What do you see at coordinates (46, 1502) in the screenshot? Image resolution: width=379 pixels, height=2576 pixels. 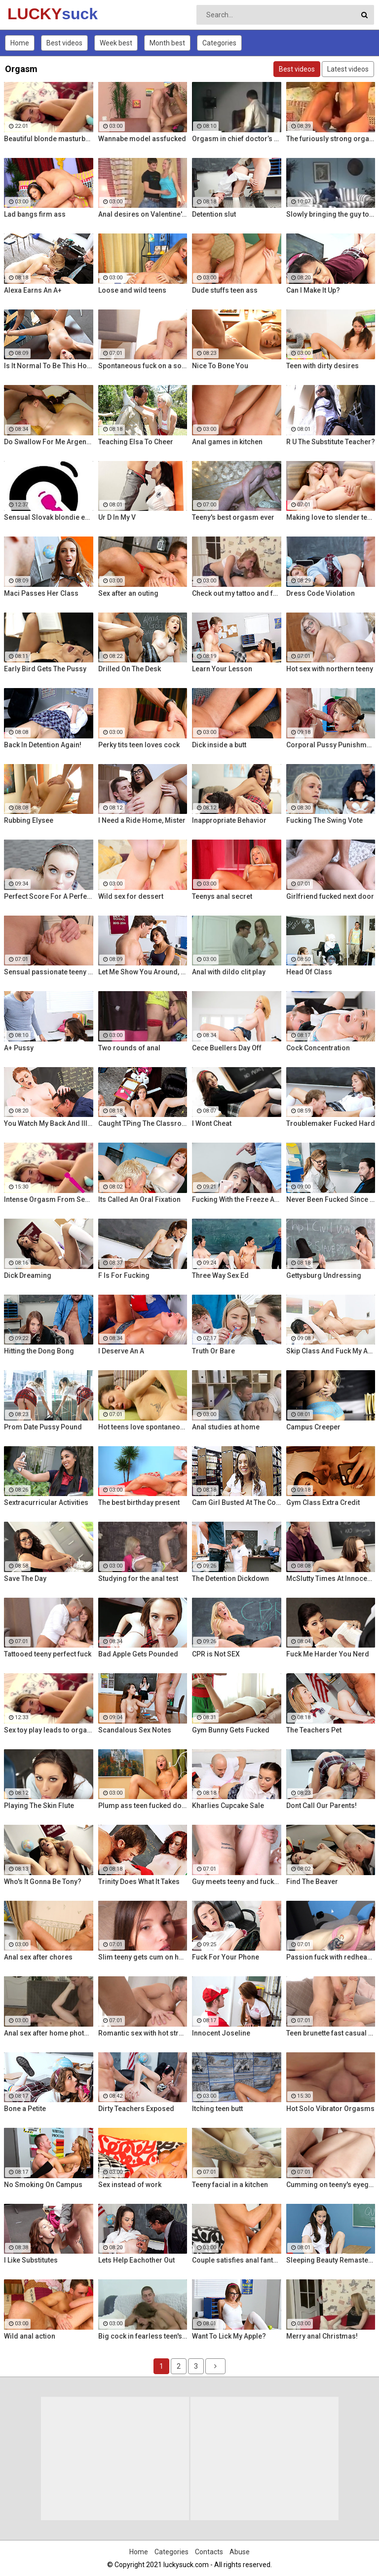 I see `Sextracurricular Activities` at bounding box center [46, 1502].